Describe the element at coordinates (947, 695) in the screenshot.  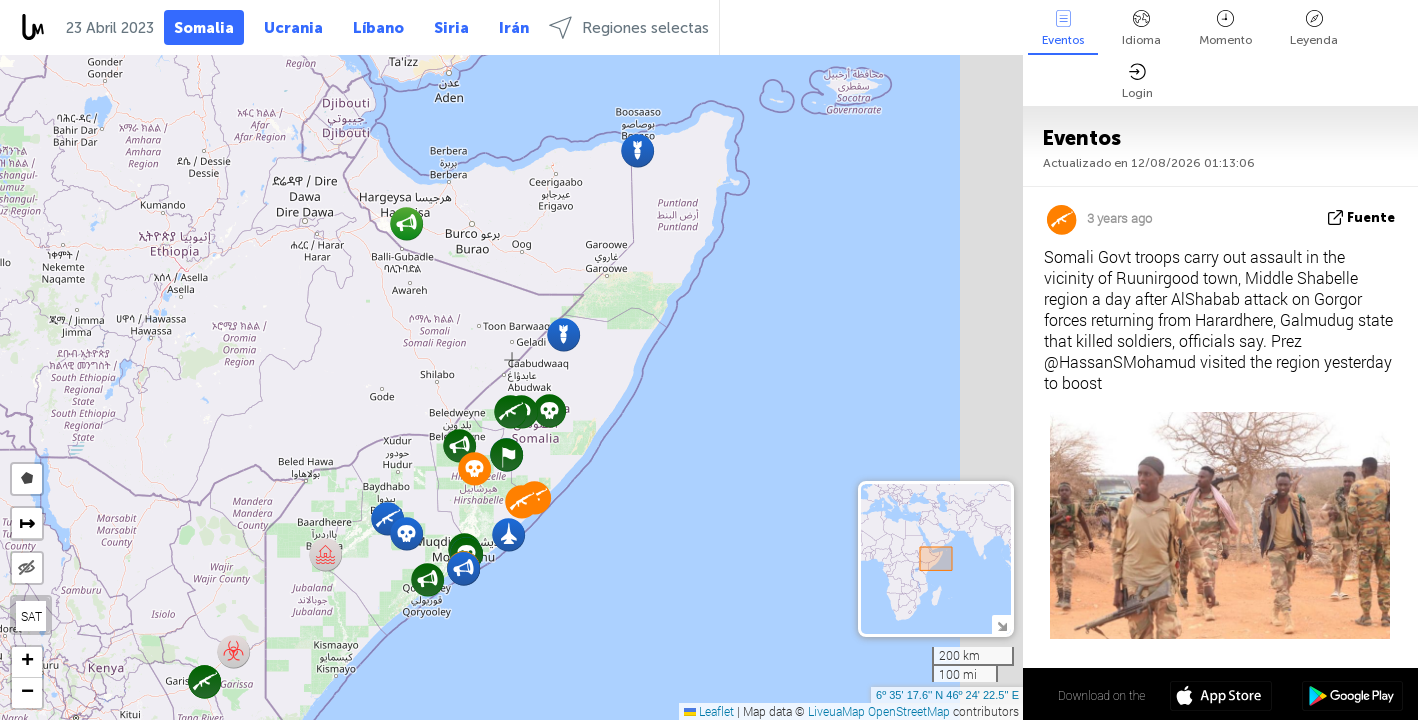
I see `6º 35' 17.6'' N 46º 24' 22.5'' E` at that location.